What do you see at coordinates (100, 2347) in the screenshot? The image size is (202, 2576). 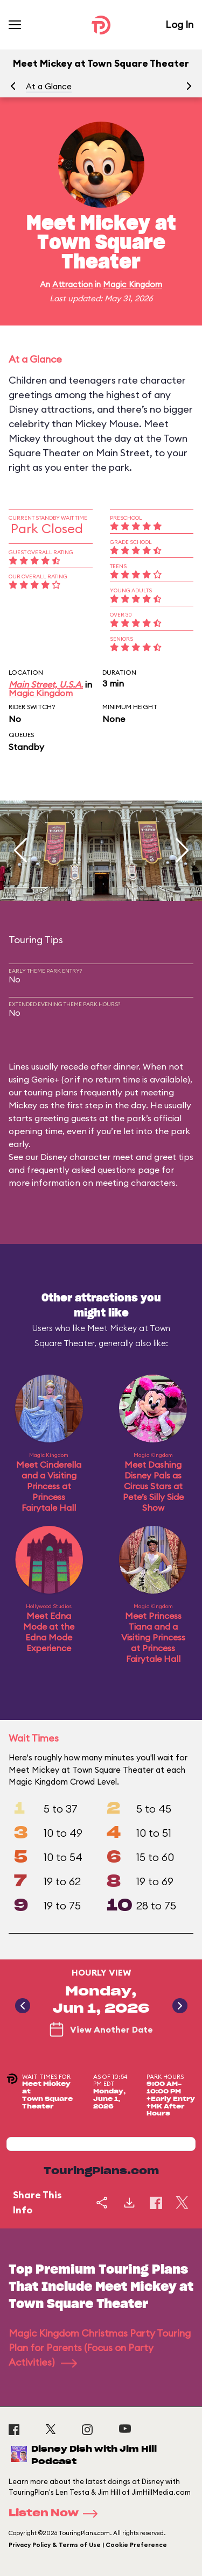 I see `Magic Kingdom Christmas Party Touring Plan for Parents (Focus on Party Activities)` at bounding box center [100, 2347].